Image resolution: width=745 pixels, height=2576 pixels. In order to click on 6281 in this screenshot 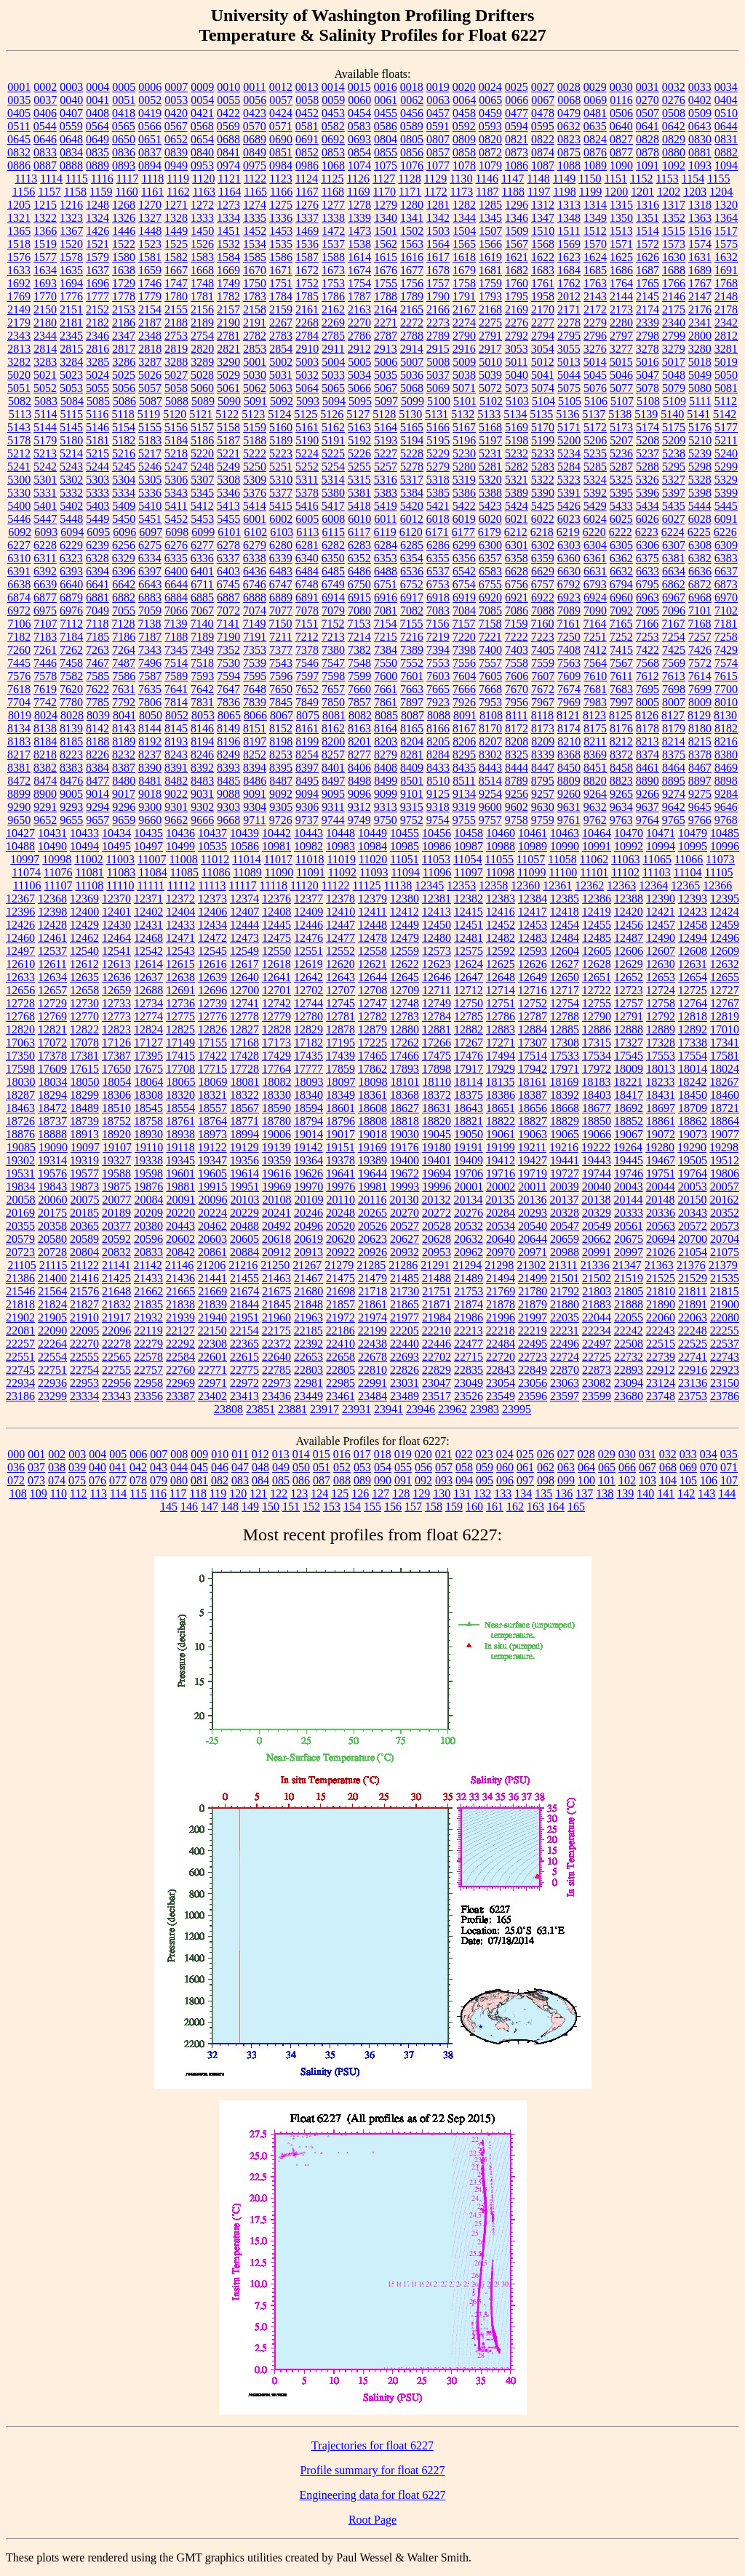, I will do `click(307, 545)`.